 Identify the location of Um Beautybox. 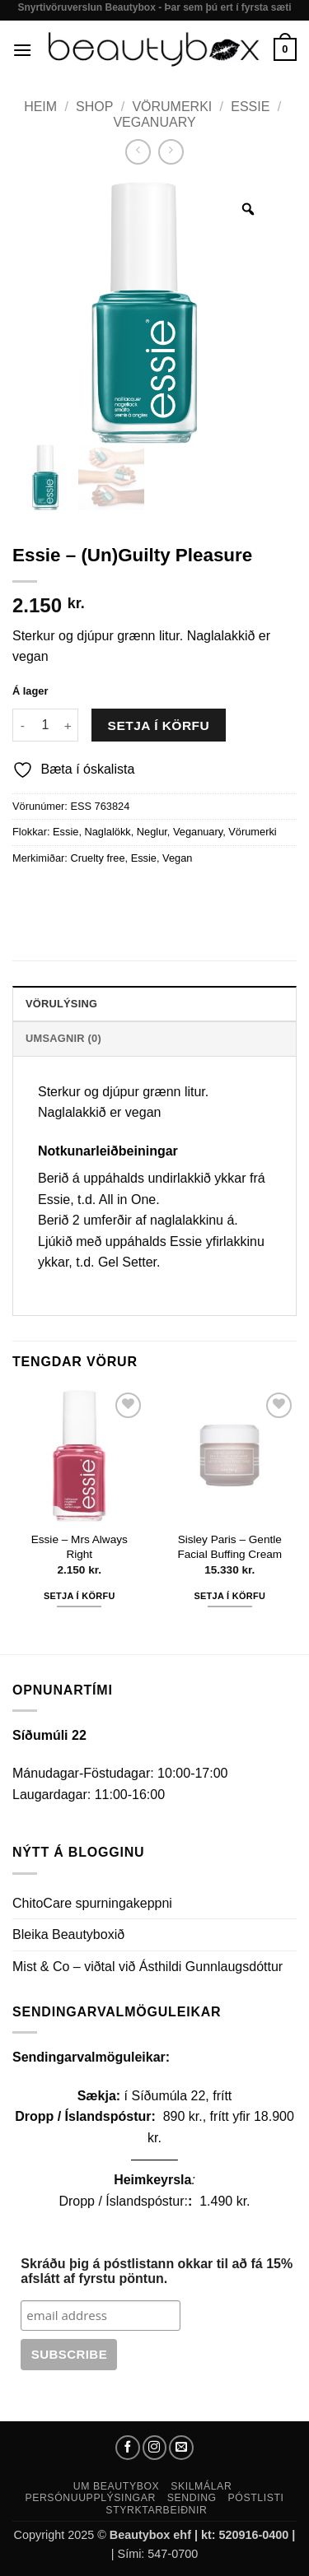
(116, 2486).